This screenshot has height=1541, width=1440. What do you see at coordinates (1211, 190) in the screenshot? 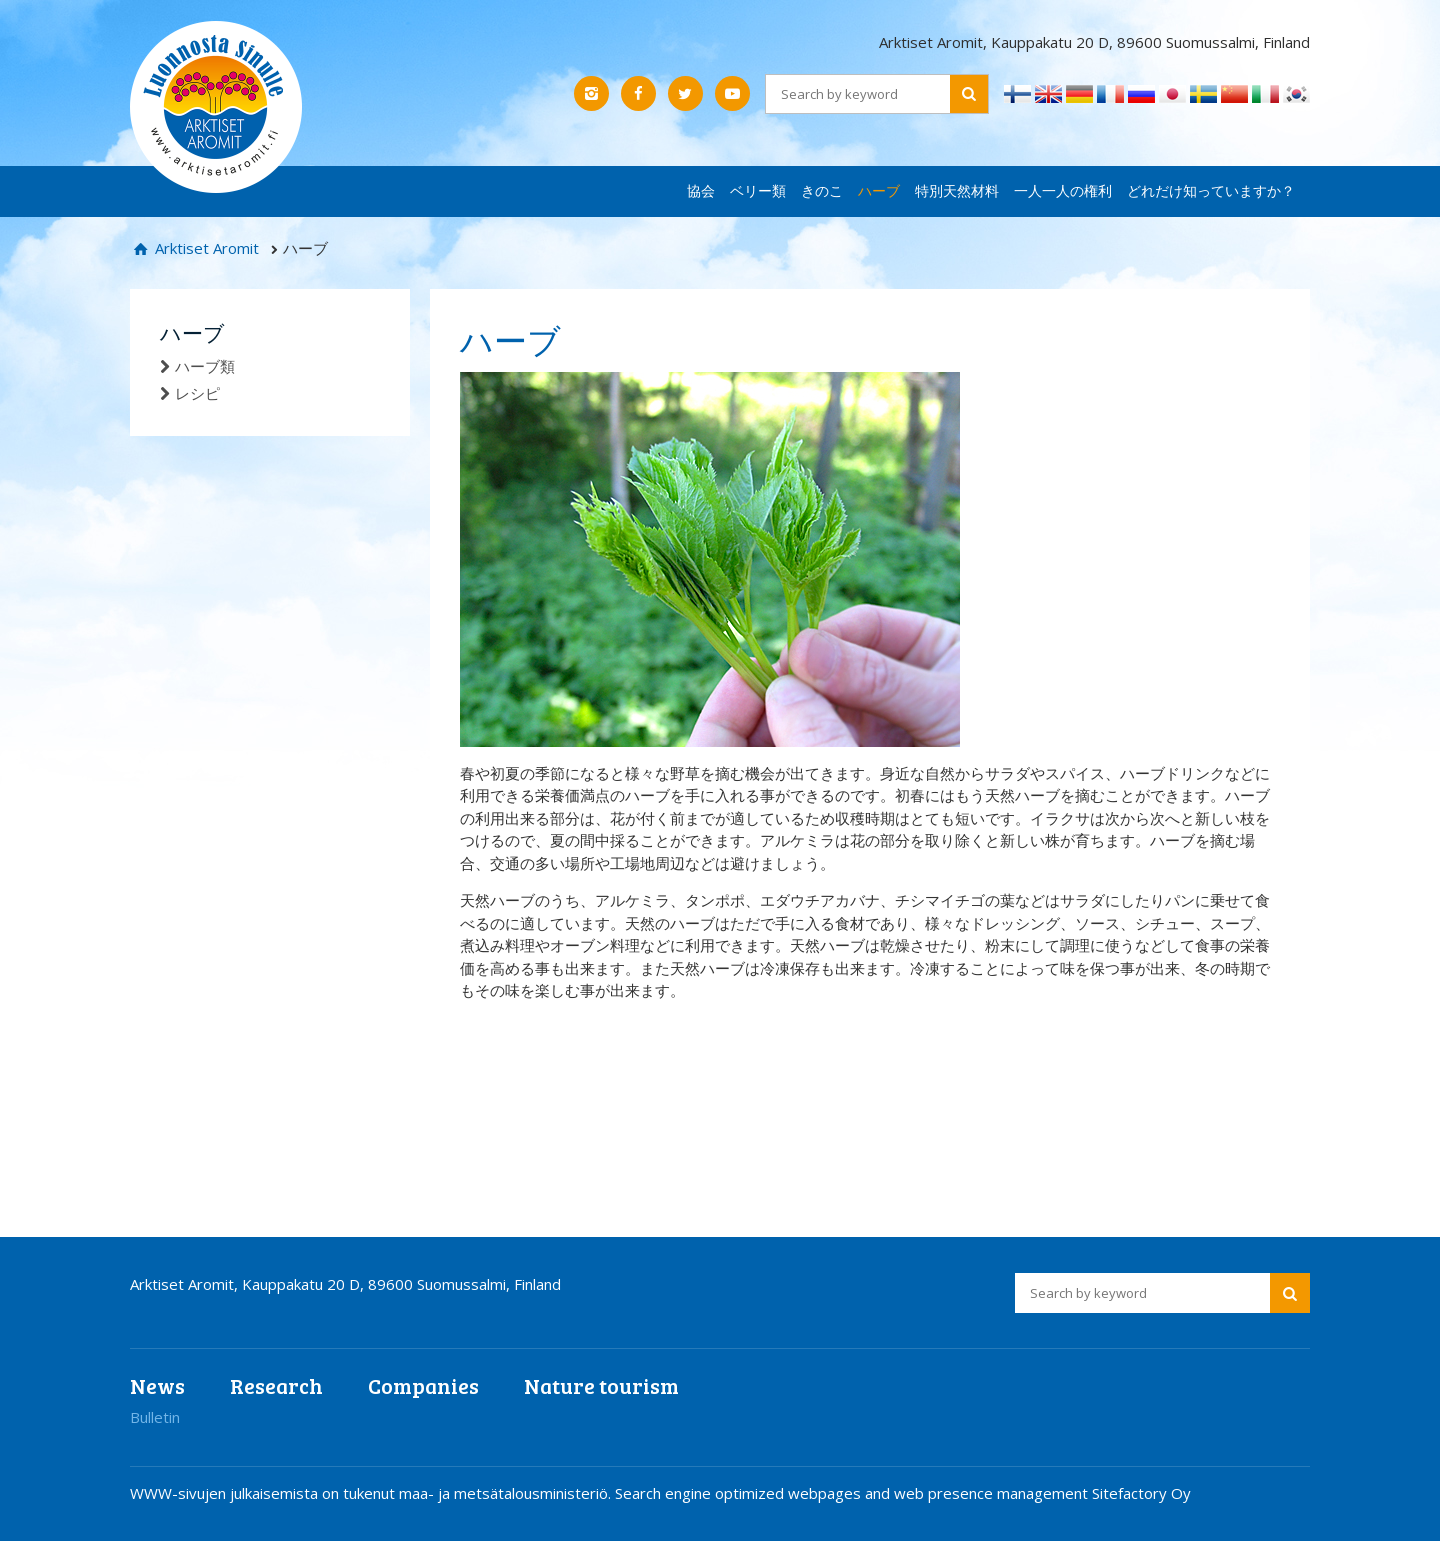
I see `どれだけ知っていますか？` at bounding box center [1211, 190].